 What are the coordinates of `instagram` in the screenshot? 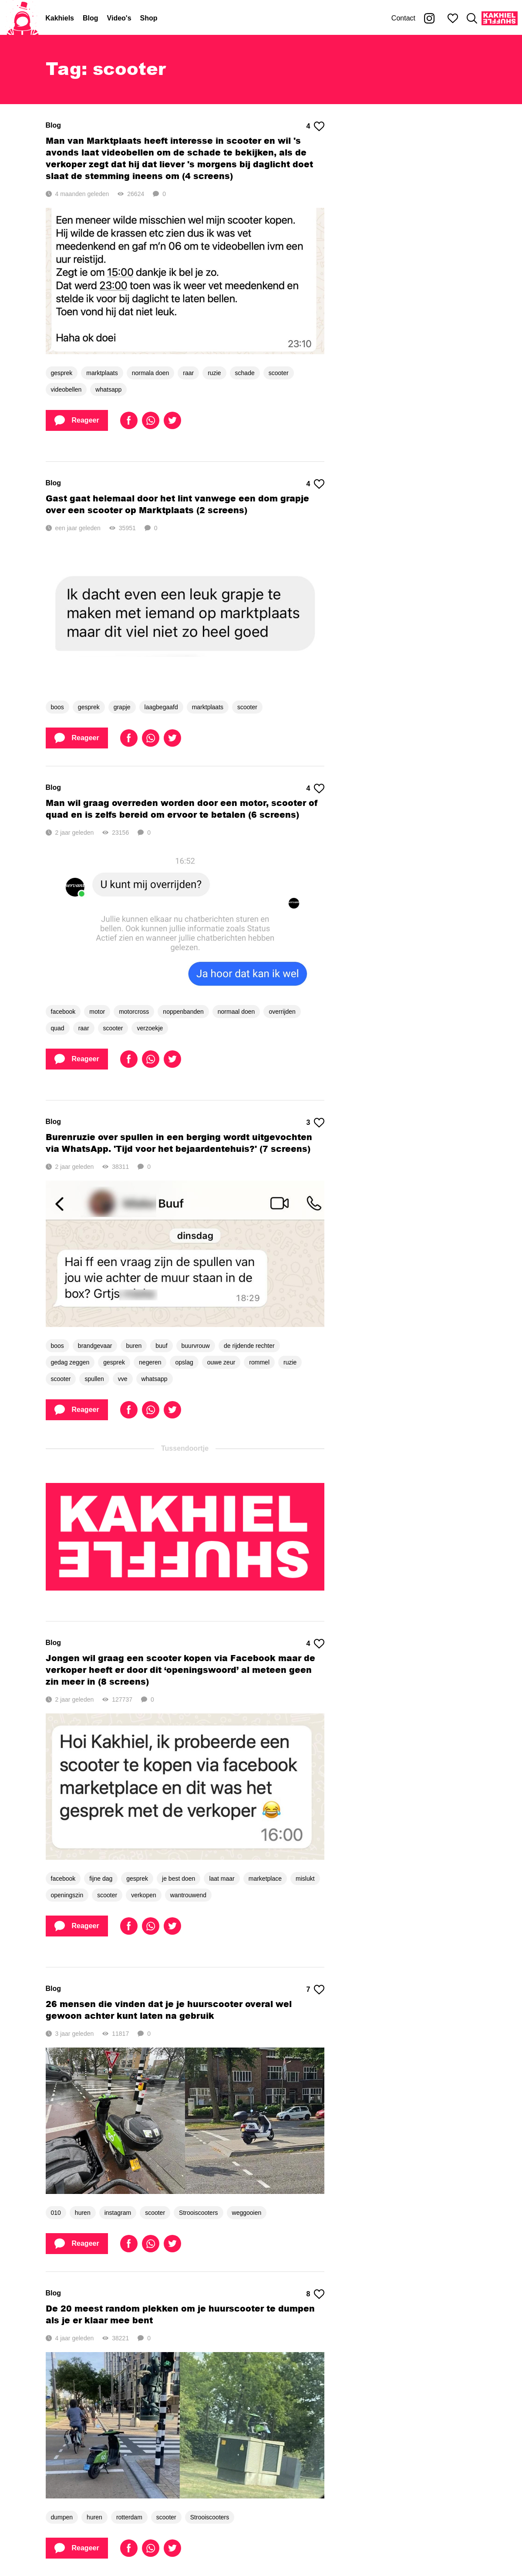 It's located at (117, 2212).